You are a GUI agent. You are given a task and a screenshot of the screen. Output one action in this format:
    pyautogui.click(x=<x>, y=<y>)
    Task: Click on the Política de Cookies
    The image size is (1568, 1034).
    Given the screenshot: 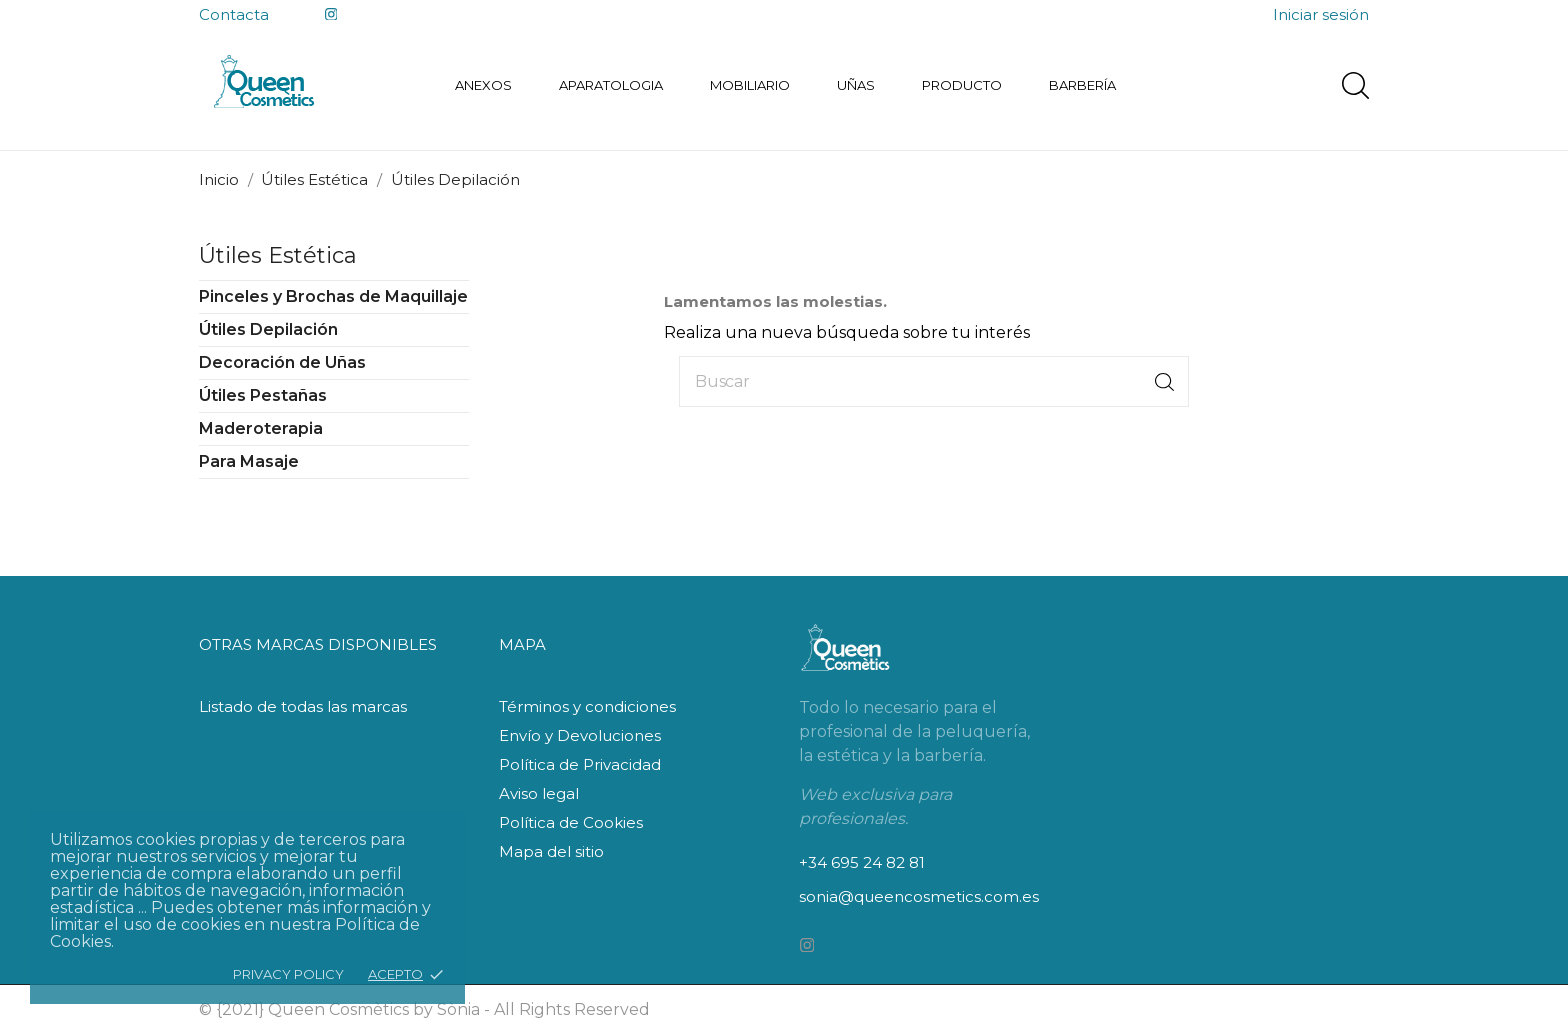 What is the action you would take?
    pyautogui.click(x=571, y=822)
    